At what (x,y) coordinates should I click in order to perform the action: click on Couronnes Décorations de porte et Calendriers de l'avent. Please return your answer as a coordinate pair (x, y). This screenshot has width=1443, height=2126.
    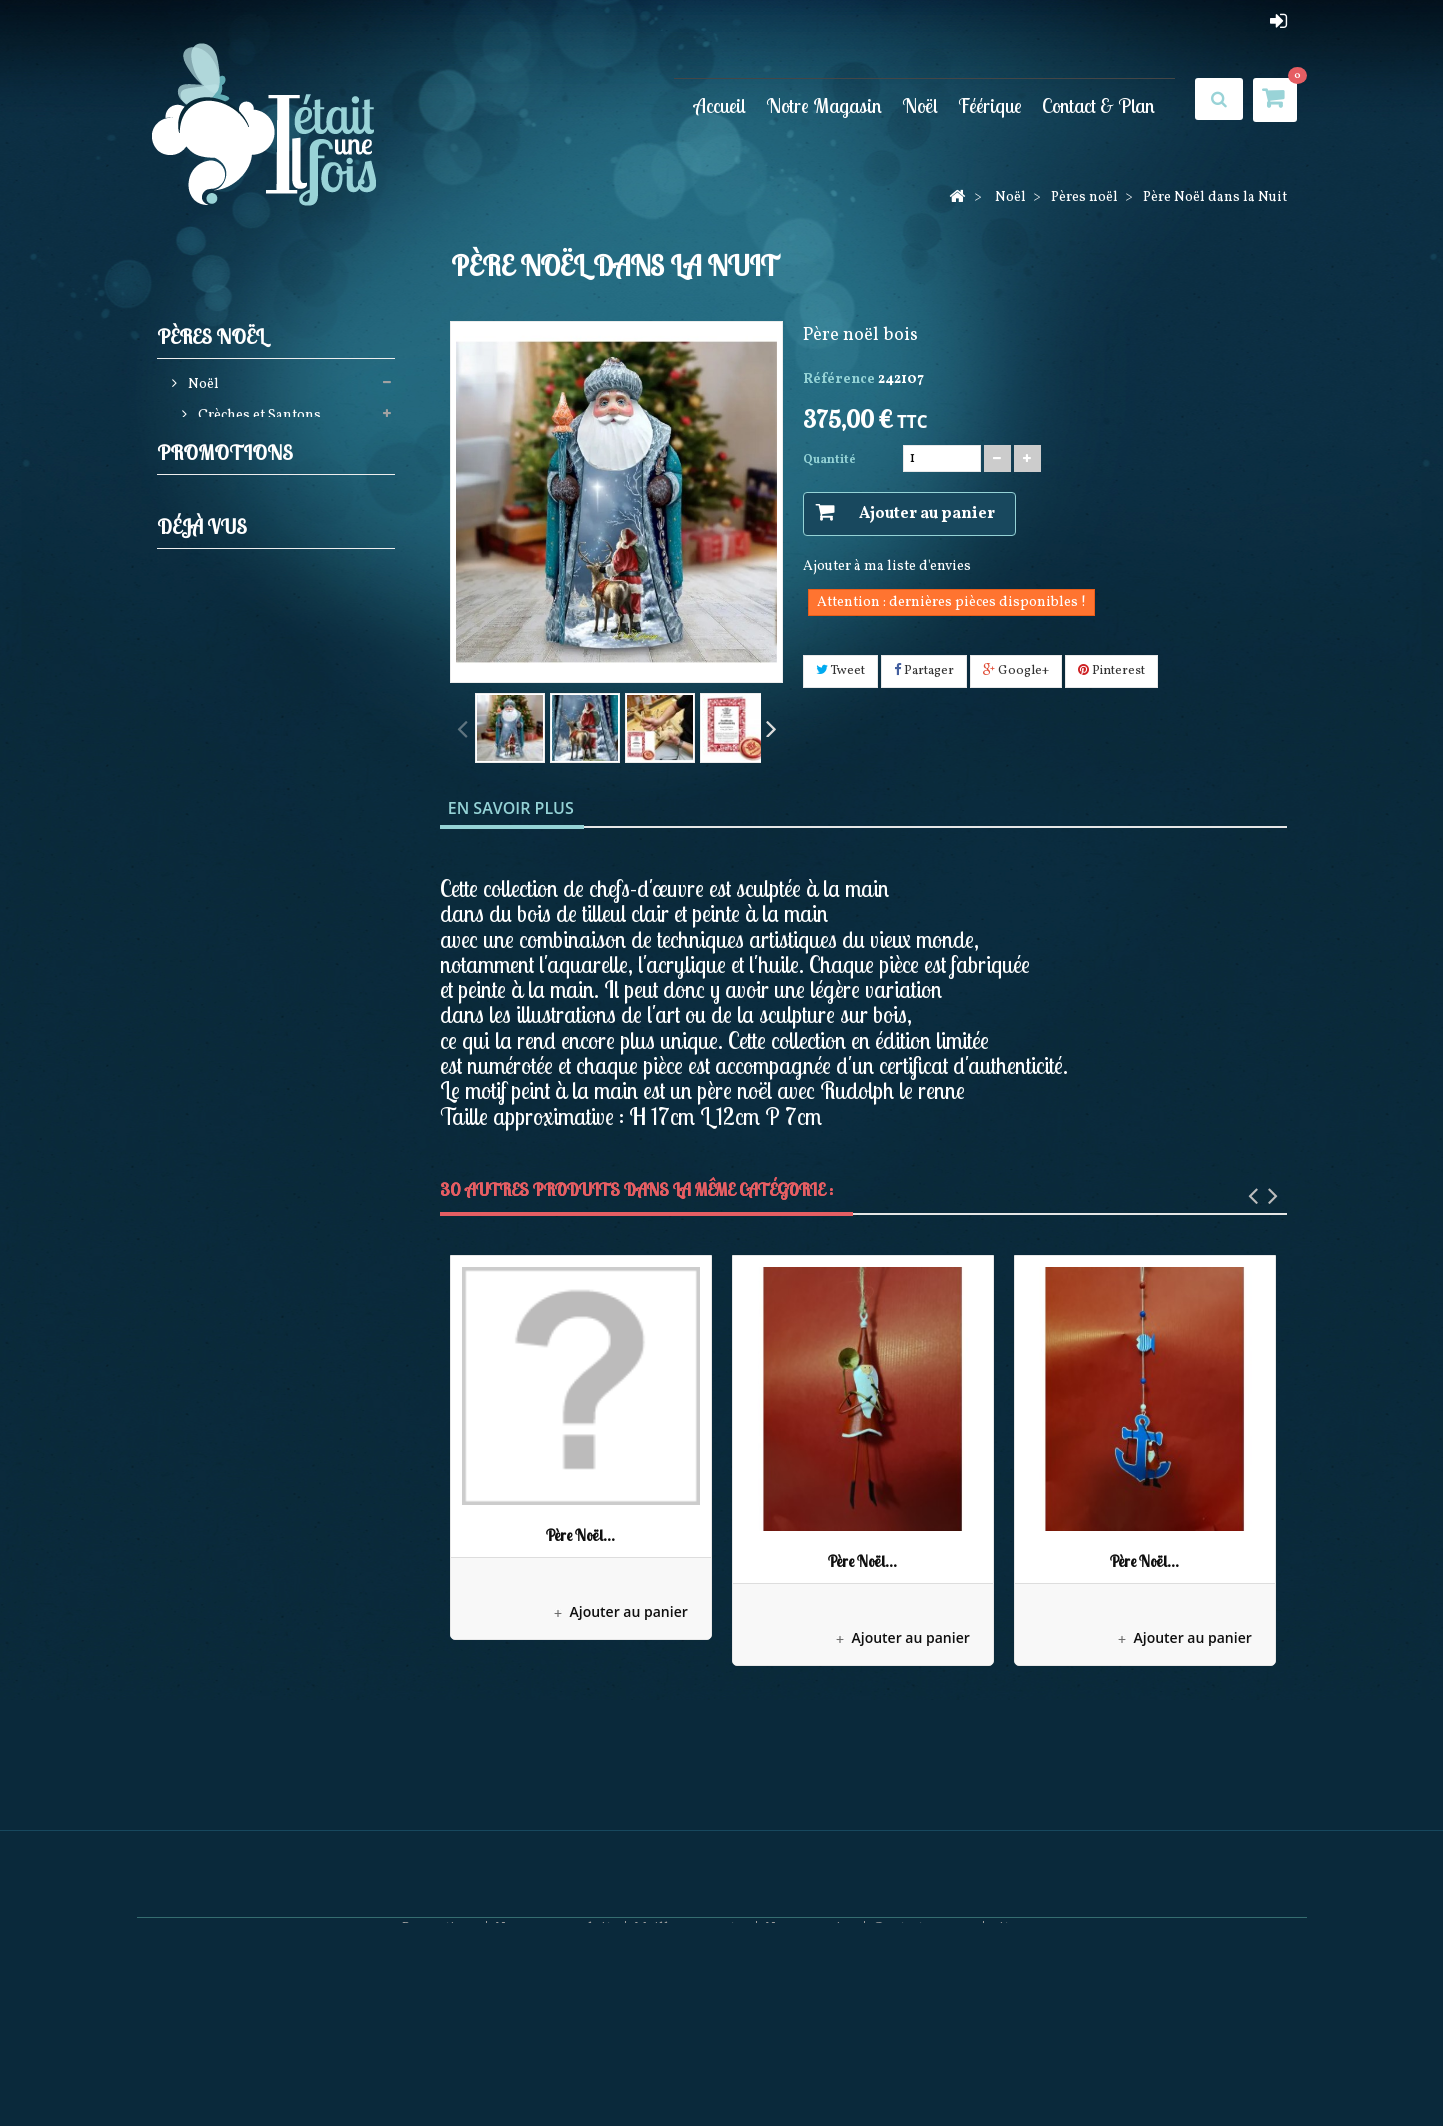
    Looking at the image, I should click on (280, 836).